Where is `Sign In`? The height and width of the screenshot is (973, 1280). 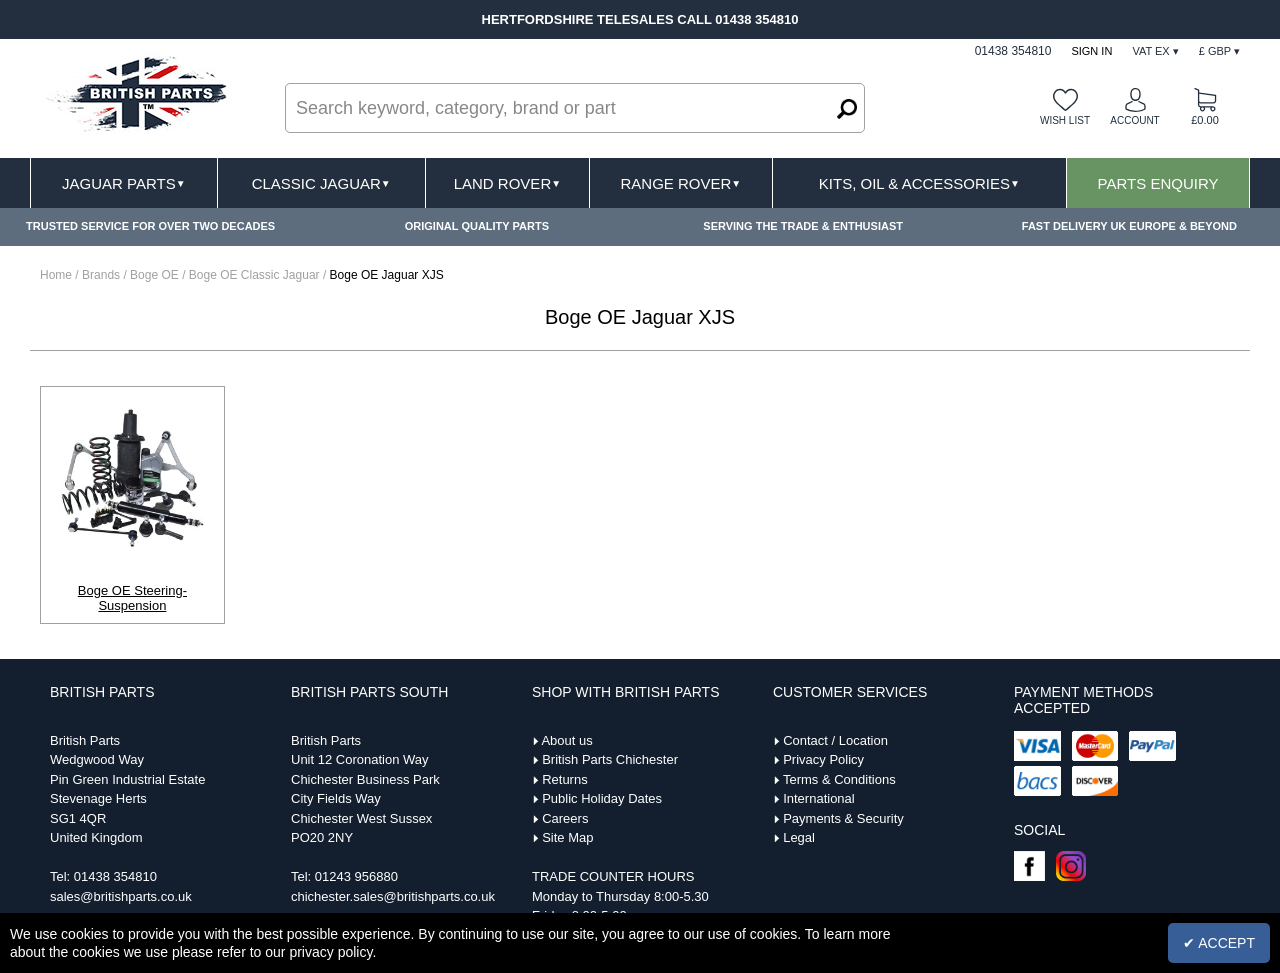
Sign In is located at coordinates (1091, 51).